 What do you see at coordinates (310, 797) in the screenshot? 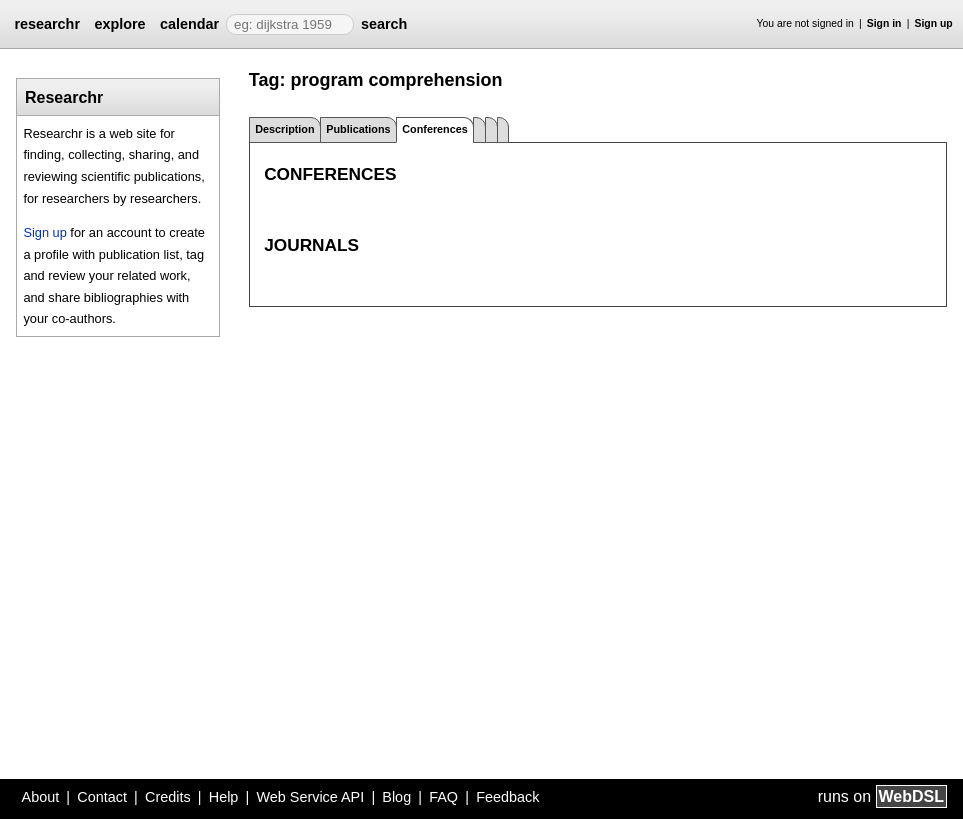
I see `Web Service API` at bounding box center [310, 797].